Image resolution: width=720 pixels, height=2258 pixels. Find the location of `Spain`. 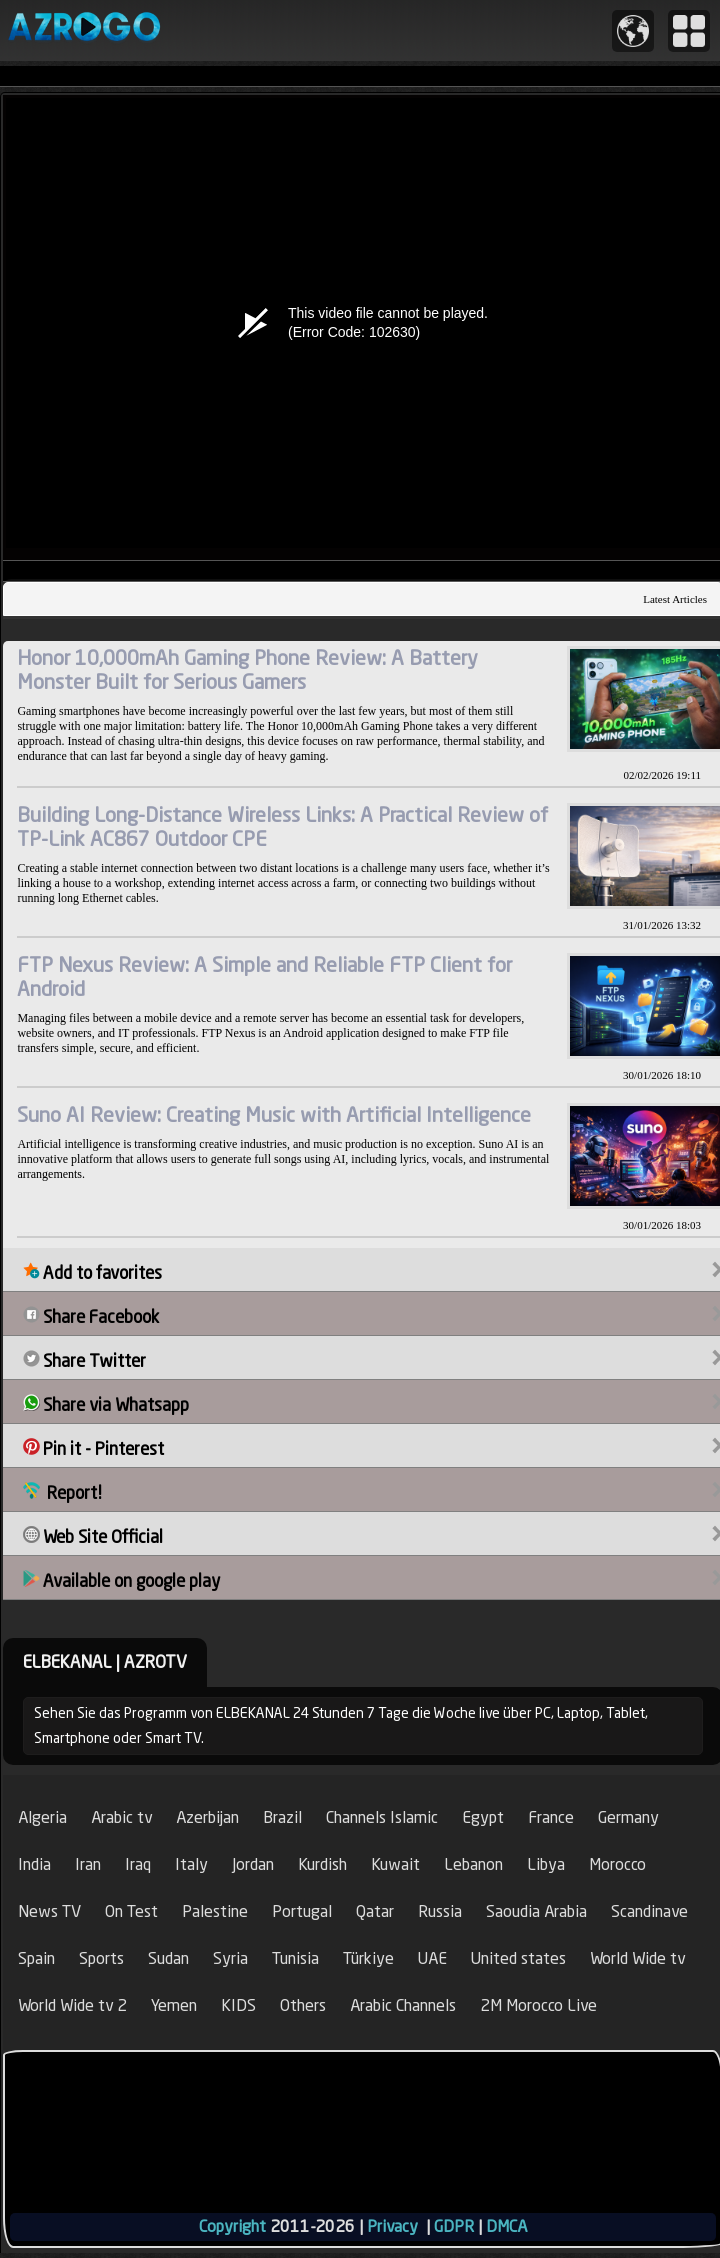

Spain is located at coordinates (36, 1958).